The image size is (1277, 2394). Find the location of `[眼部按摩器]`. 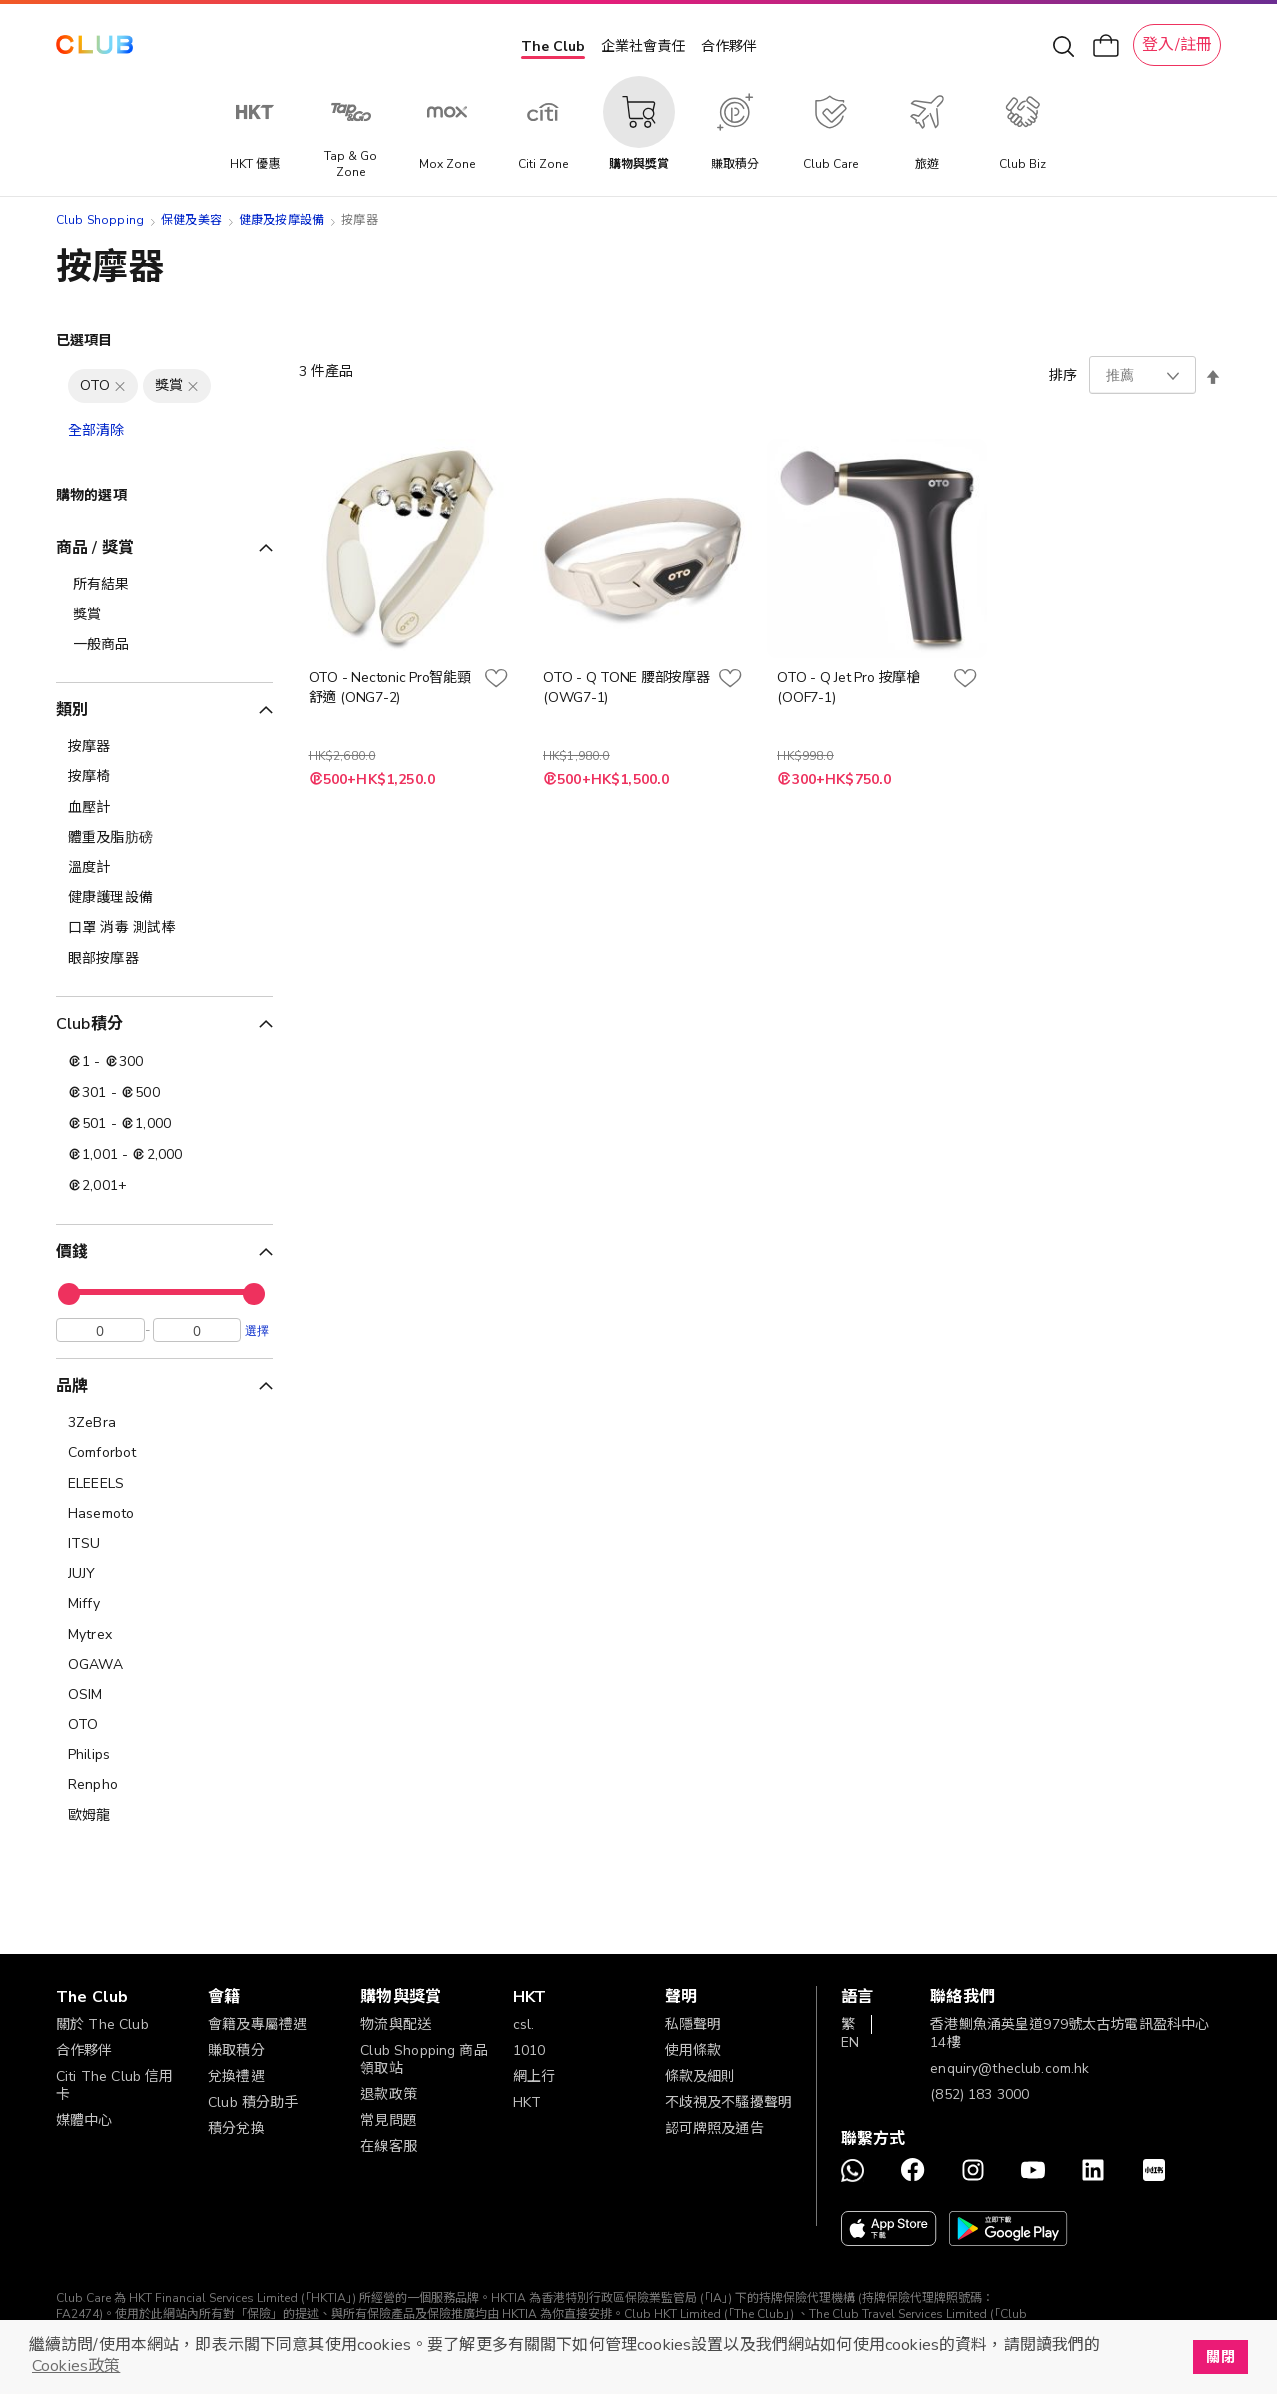

[眼部按摩器] is located at coordinates (164, 959).